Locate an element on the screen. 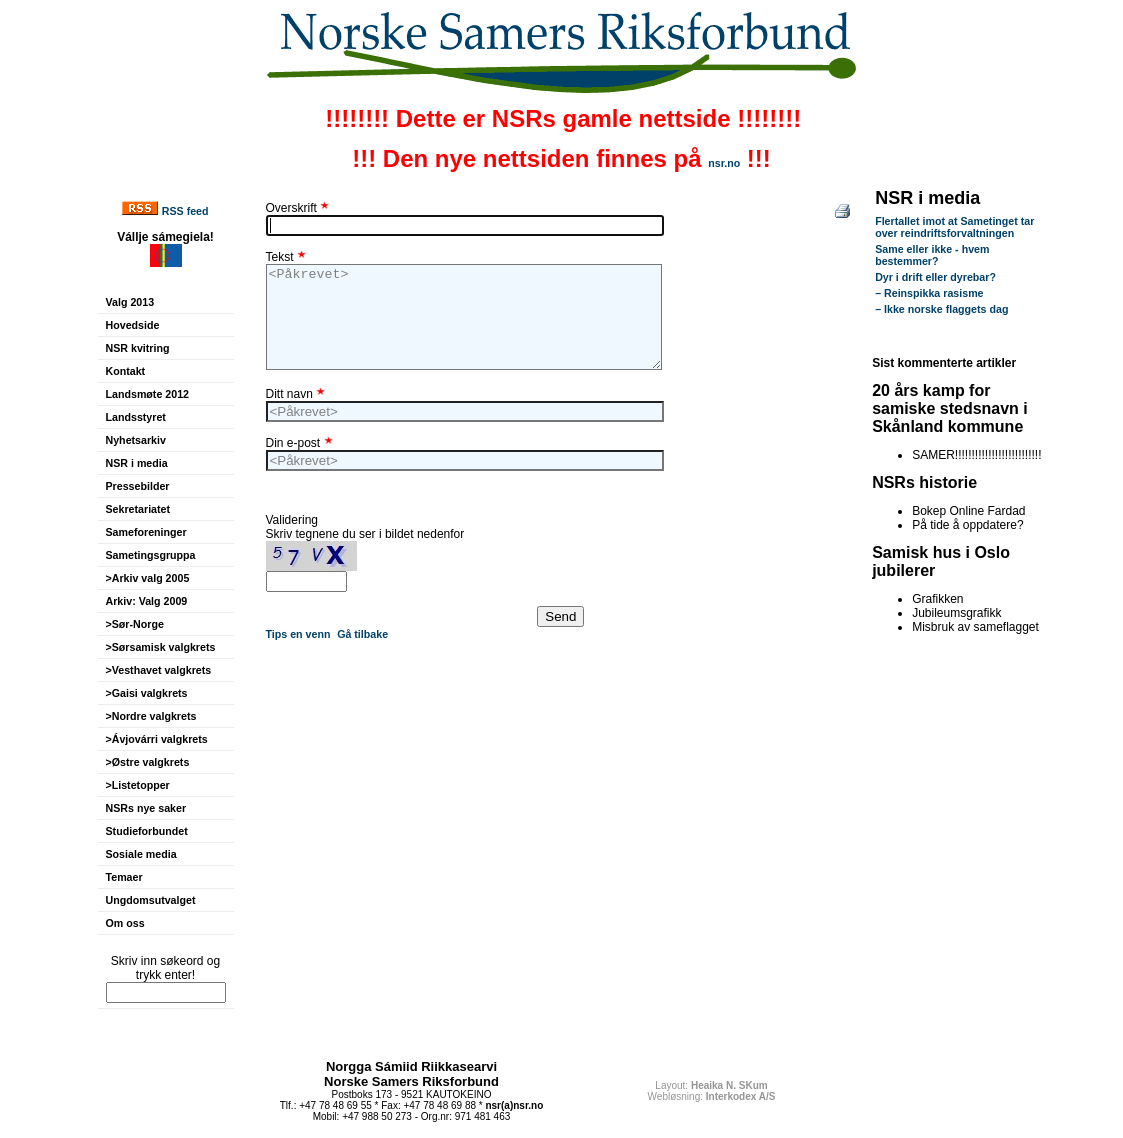 The height and width of the screenshot is (1138, 1123). Studieforbundet is located at coordinates (147, 831).